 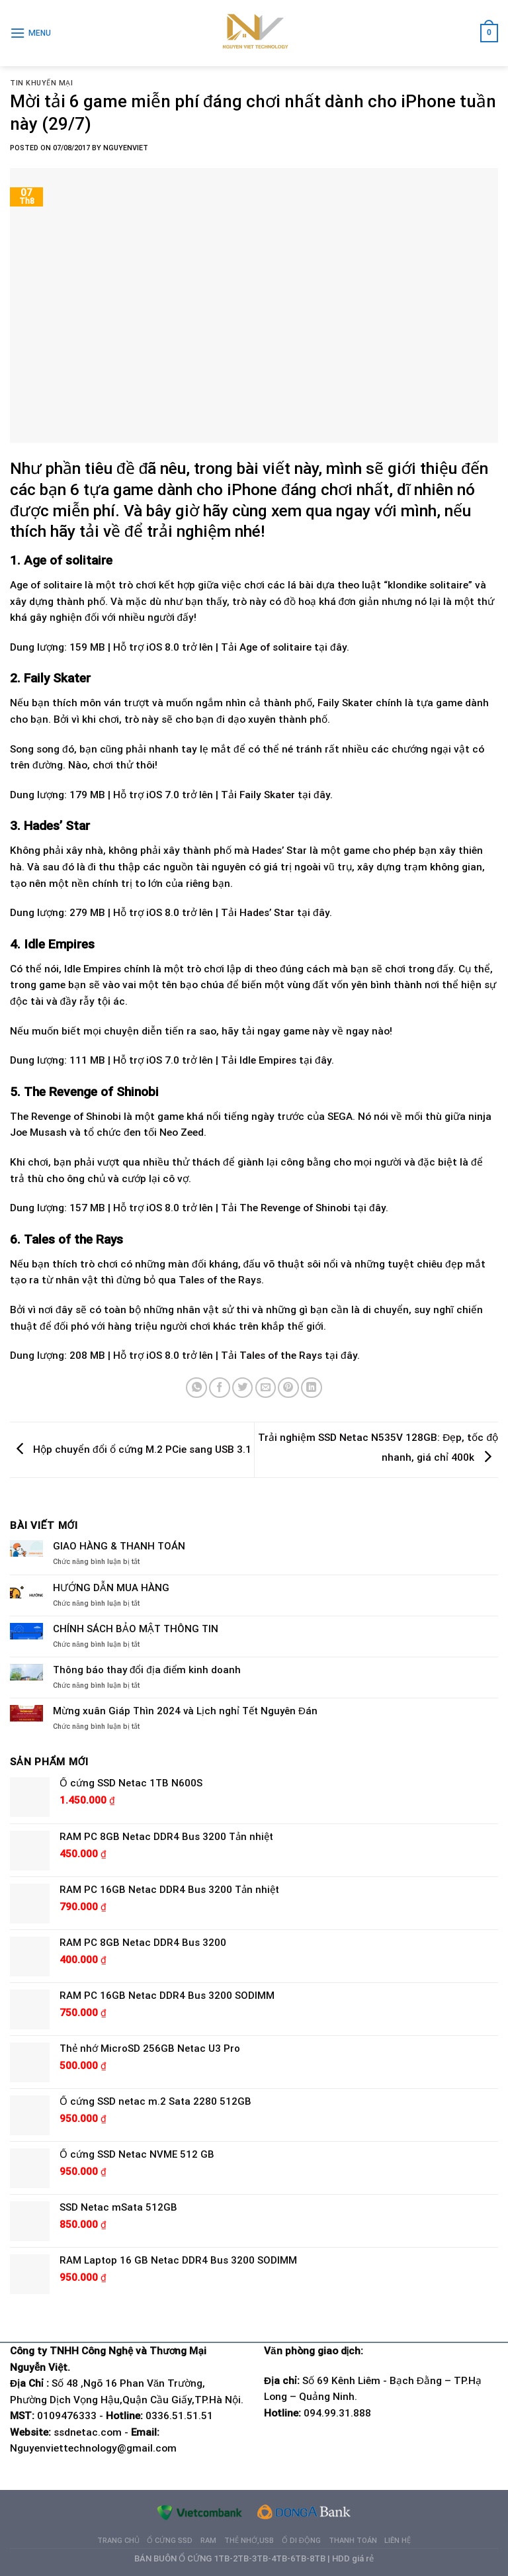 What do you see at coordinates (289, 1355) in the screenshot?
I see `Tải Tales of the Rays tại đây` at bounding box center [289, 1355].